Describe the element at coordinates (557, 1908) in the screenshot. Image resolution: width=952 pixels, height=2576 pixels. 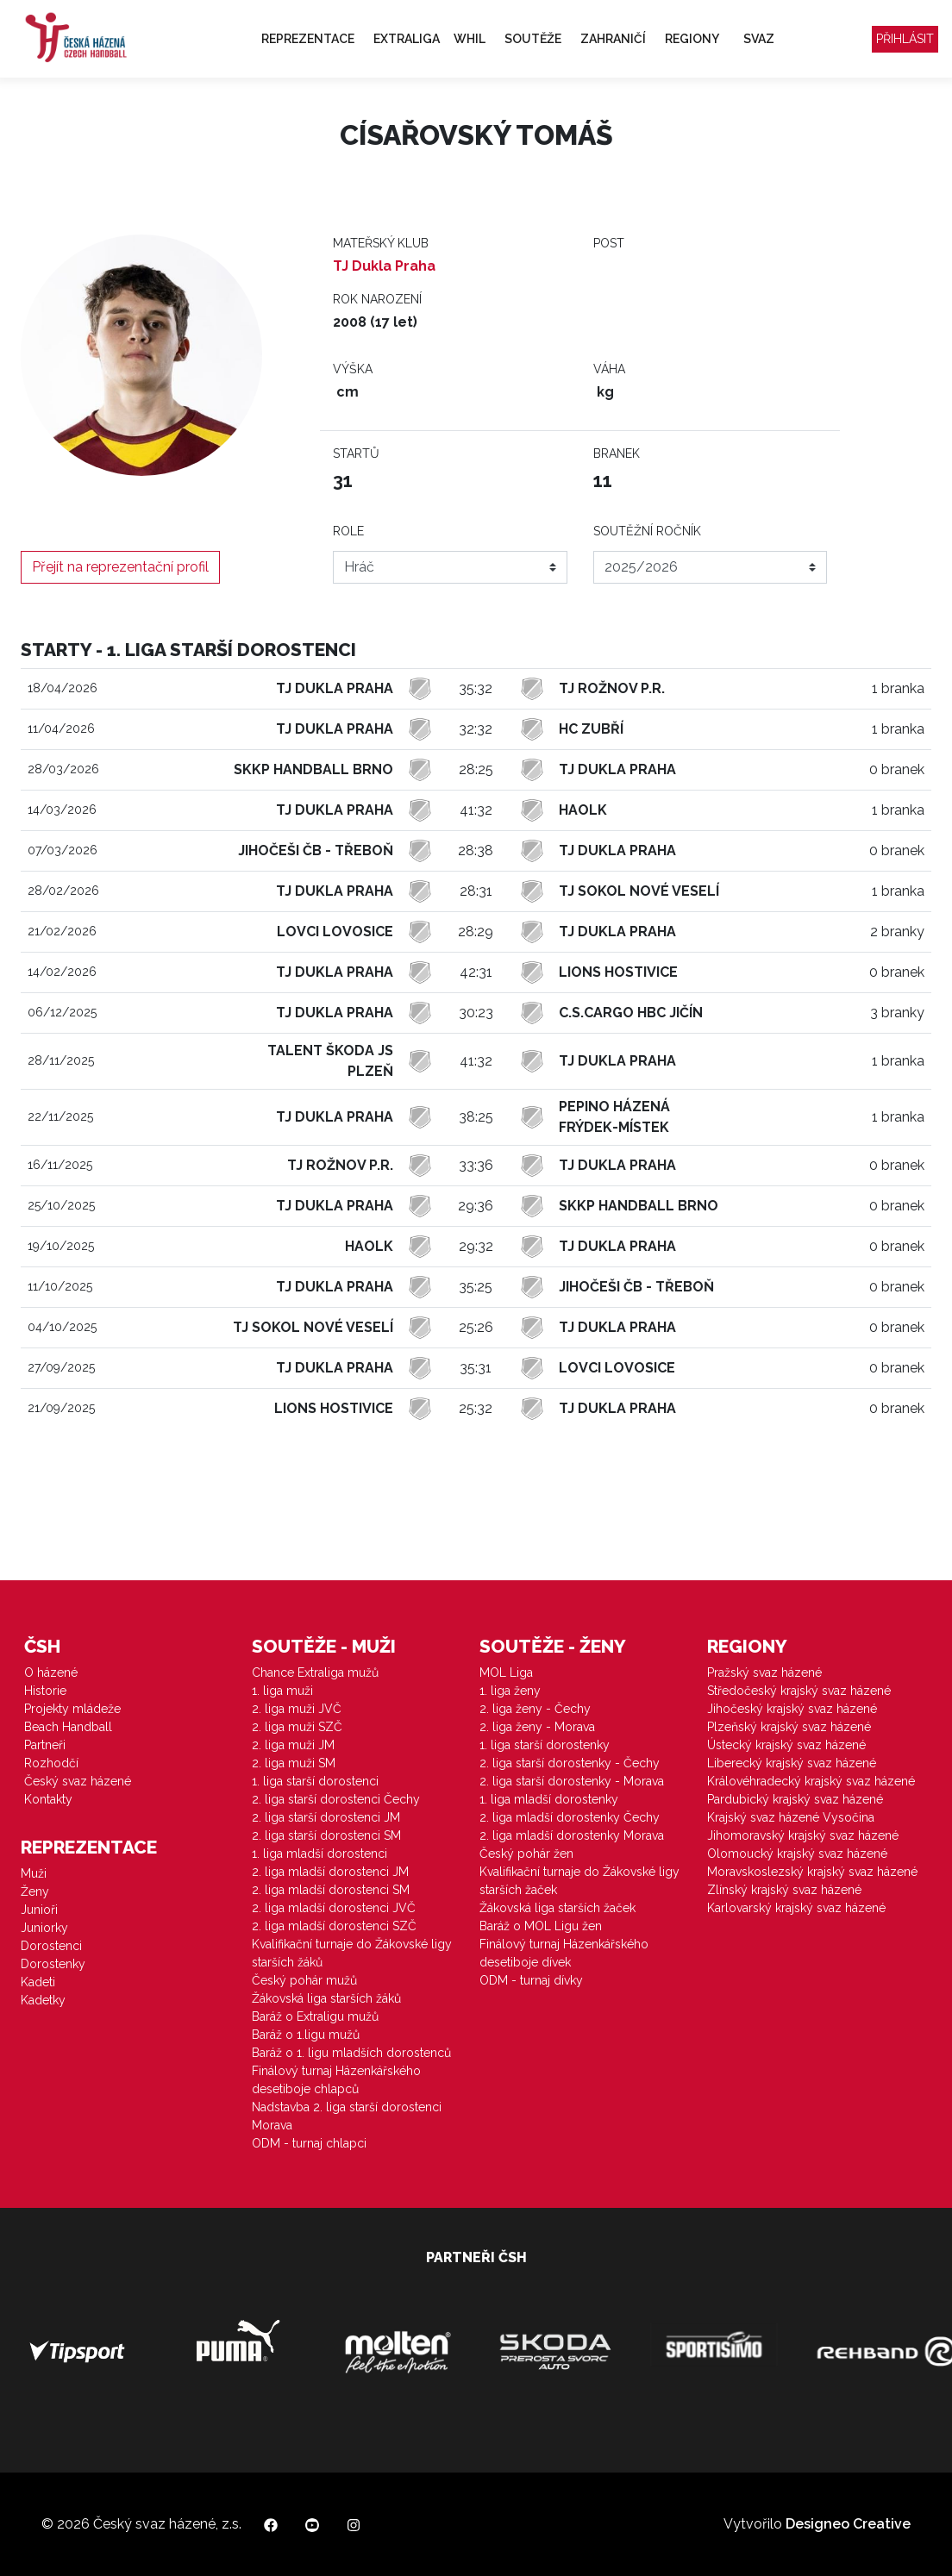
I see `Žákovská liga starších žaček` at that location.